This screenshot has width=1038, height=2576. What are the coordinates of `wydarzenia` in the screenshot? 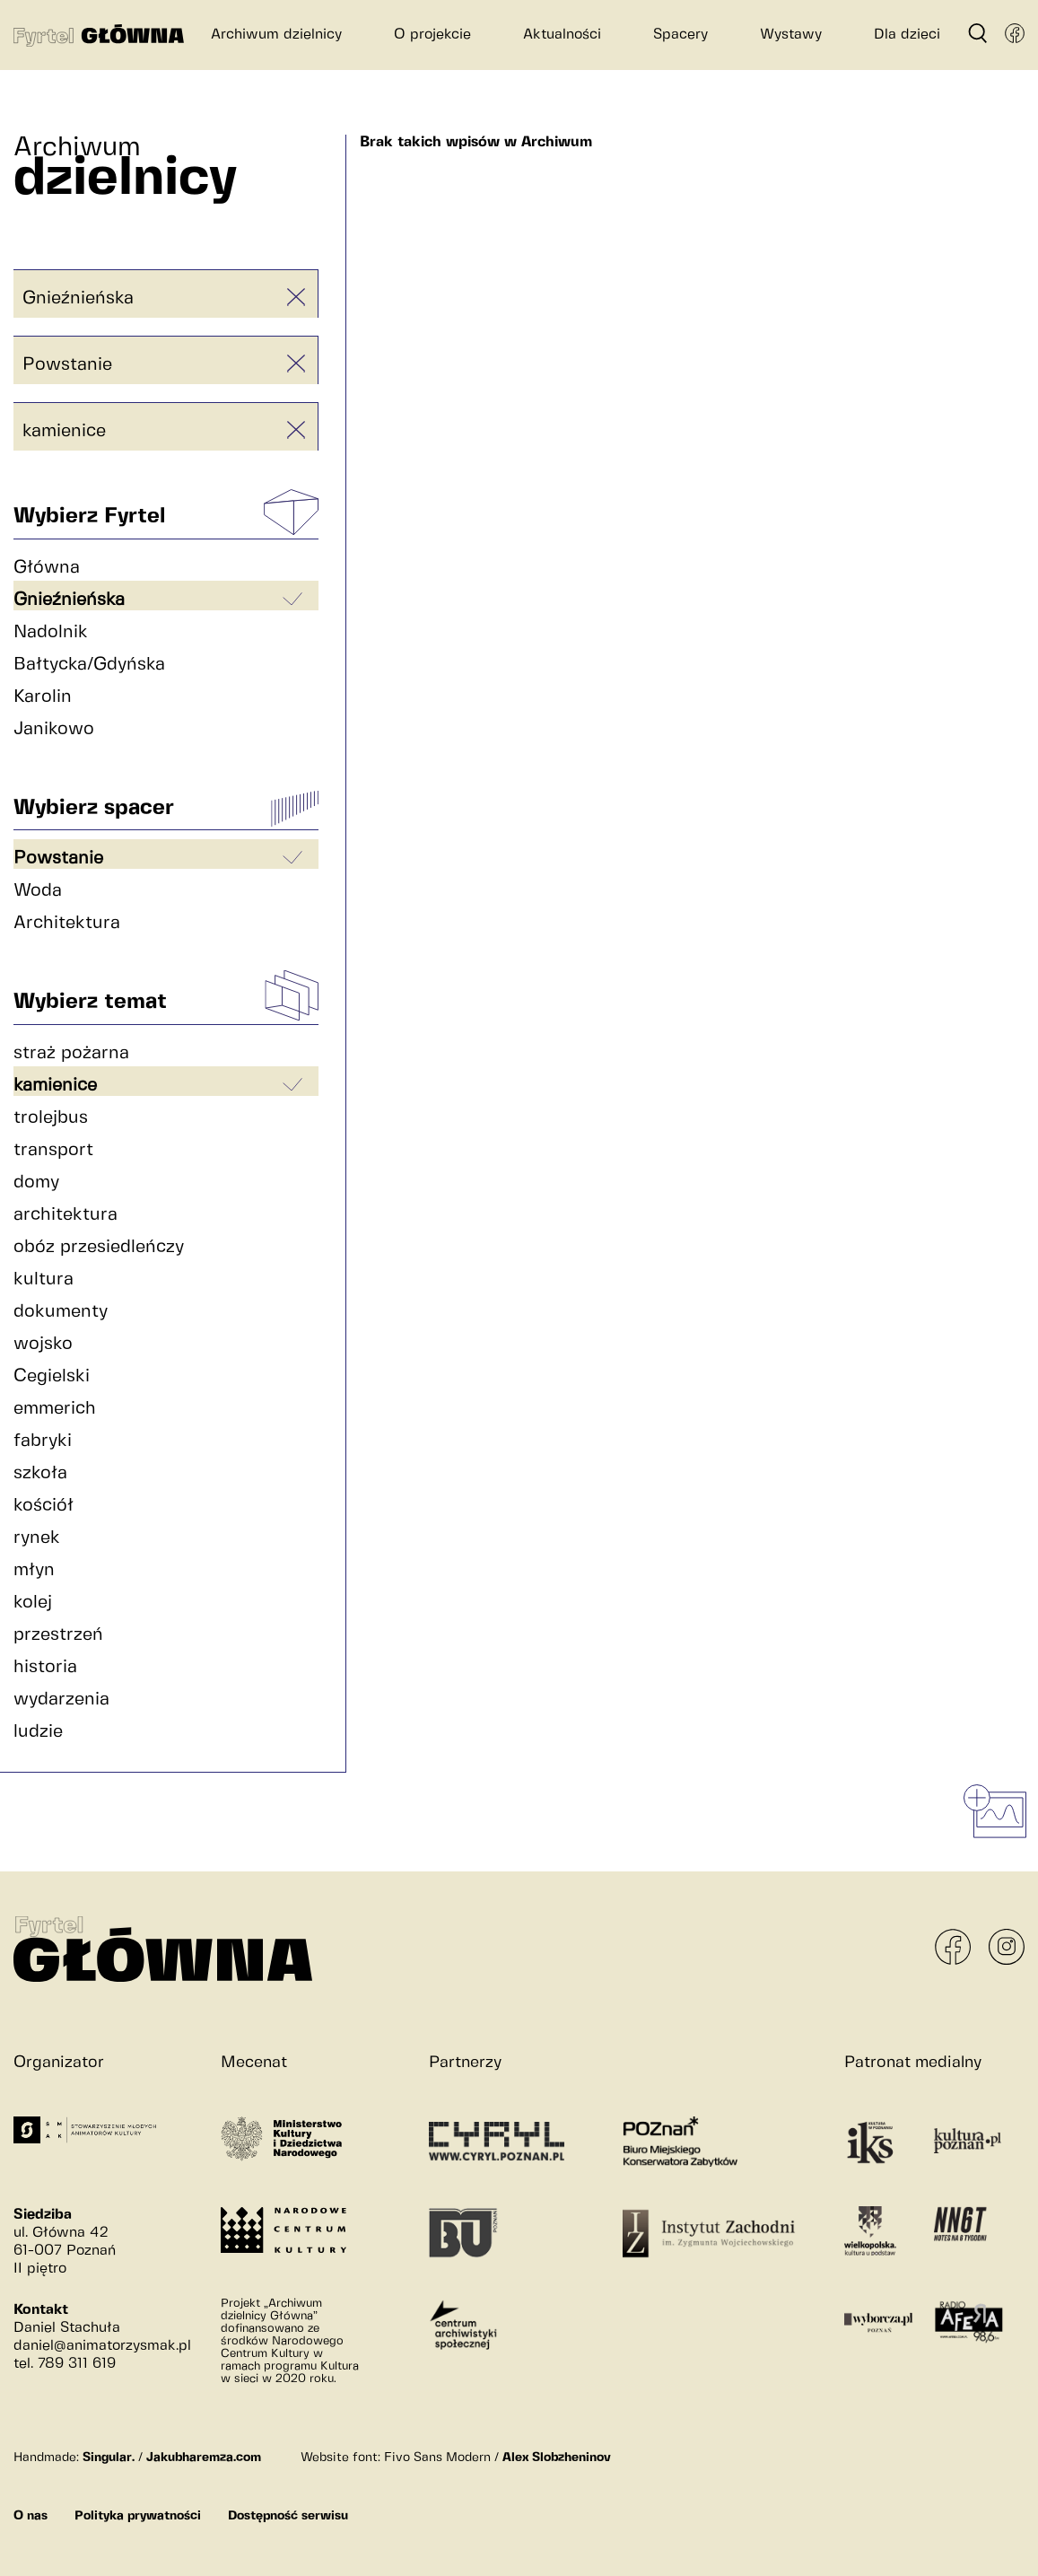 It's located at (61, 1699).